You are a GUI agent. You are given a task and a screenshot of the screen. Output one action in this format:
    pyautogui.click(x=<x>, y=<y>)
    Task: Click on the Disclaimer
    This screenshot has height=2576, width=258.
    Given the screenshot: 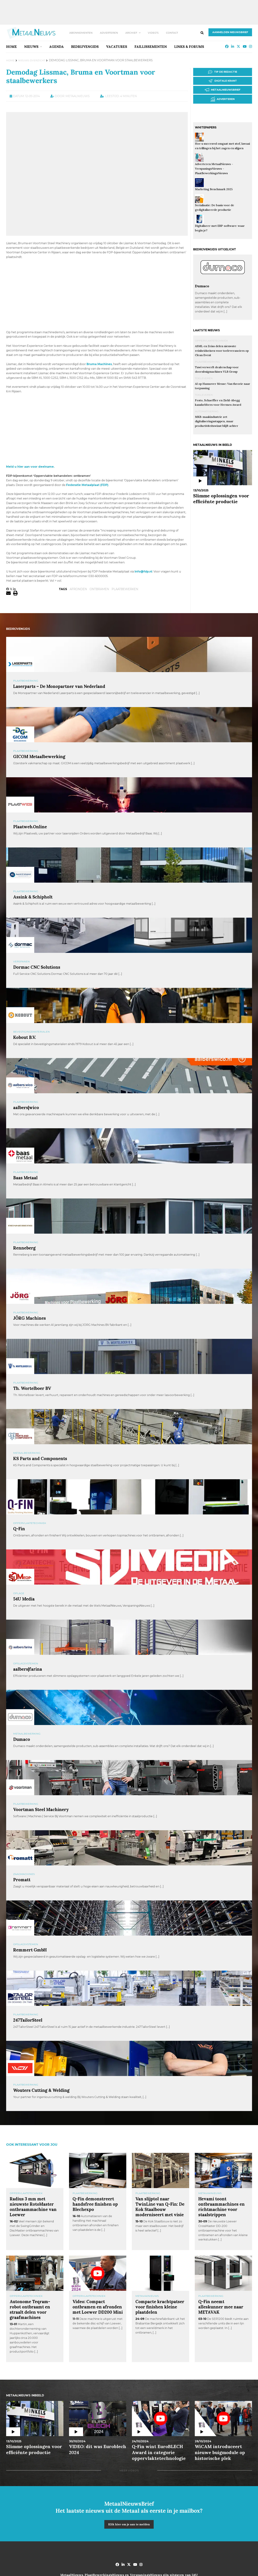 What is the action you would take?
    pyautogui.click(x=98, y=2568)
    